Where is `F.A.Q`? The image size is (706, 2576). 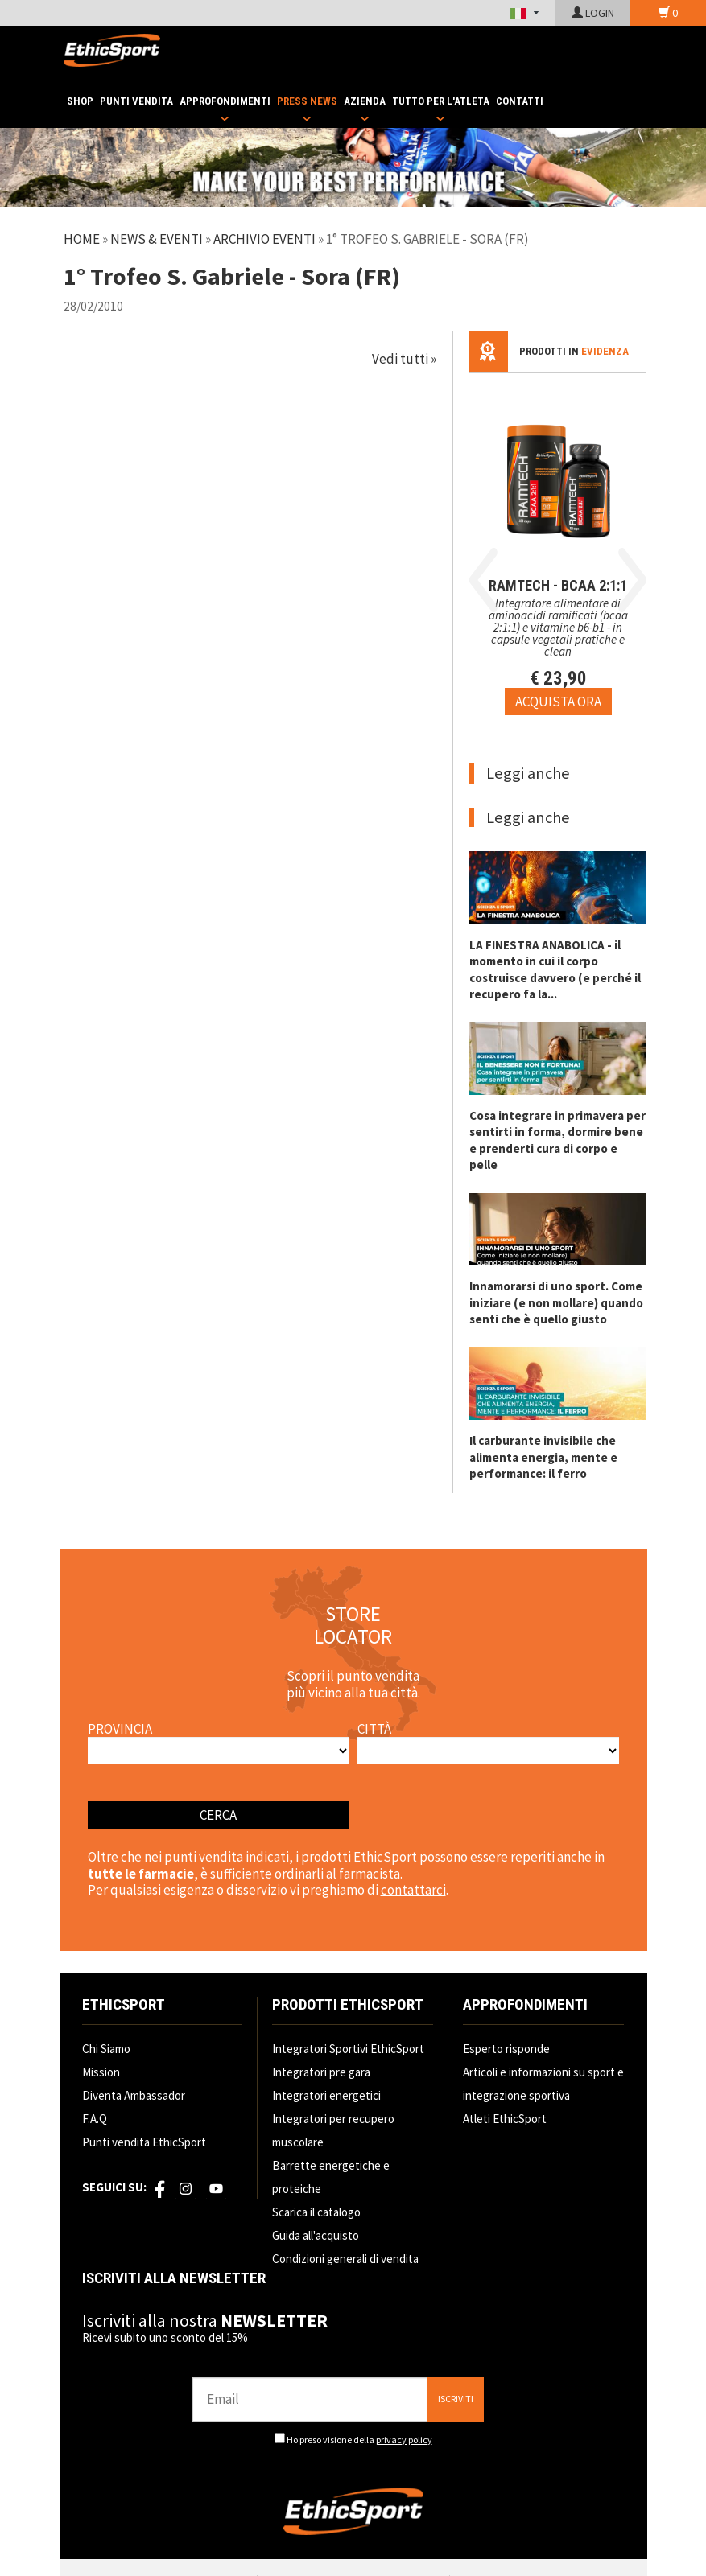 F.A.Q is located at coordinates (94, 2118).